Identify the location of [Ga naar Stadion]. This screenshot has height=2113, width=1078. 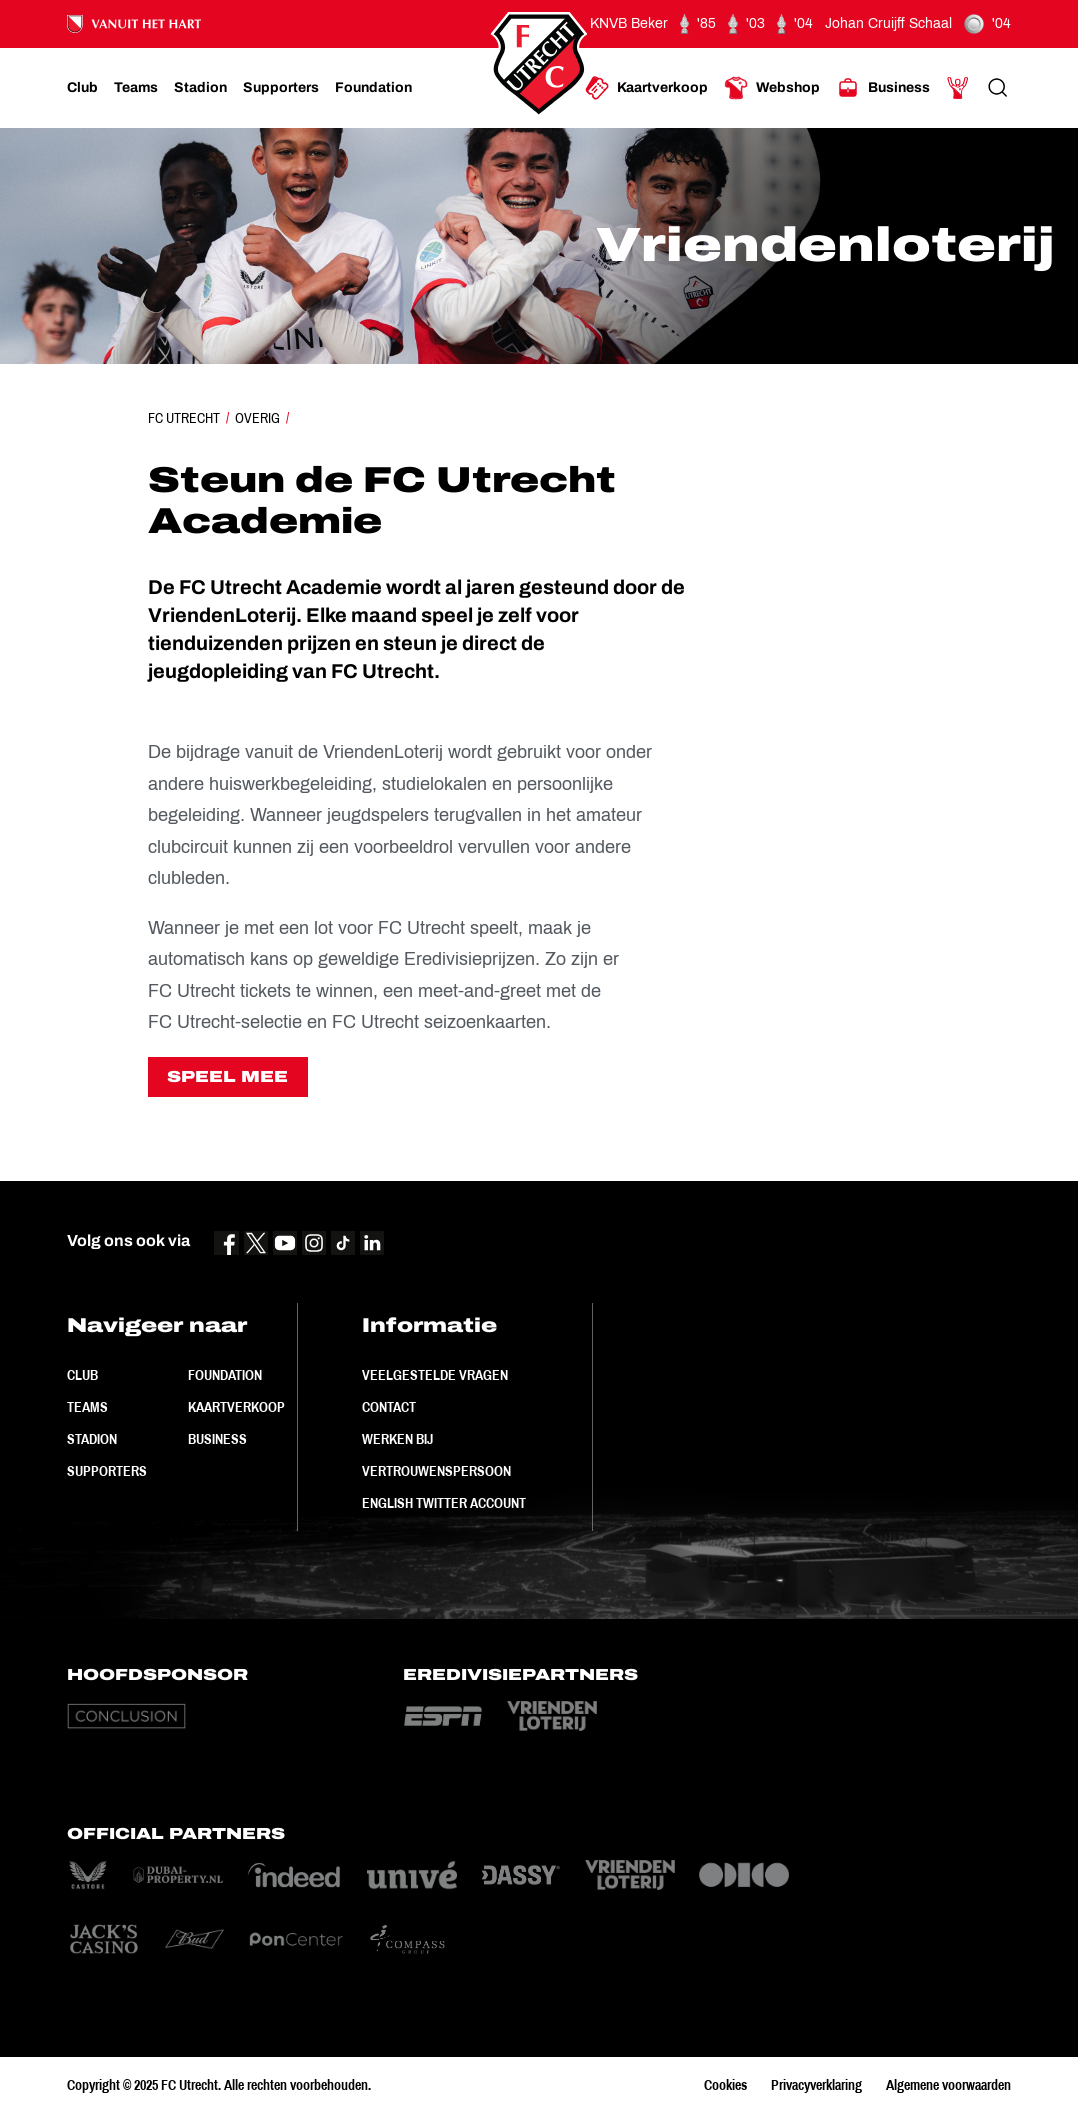
(200, 88).